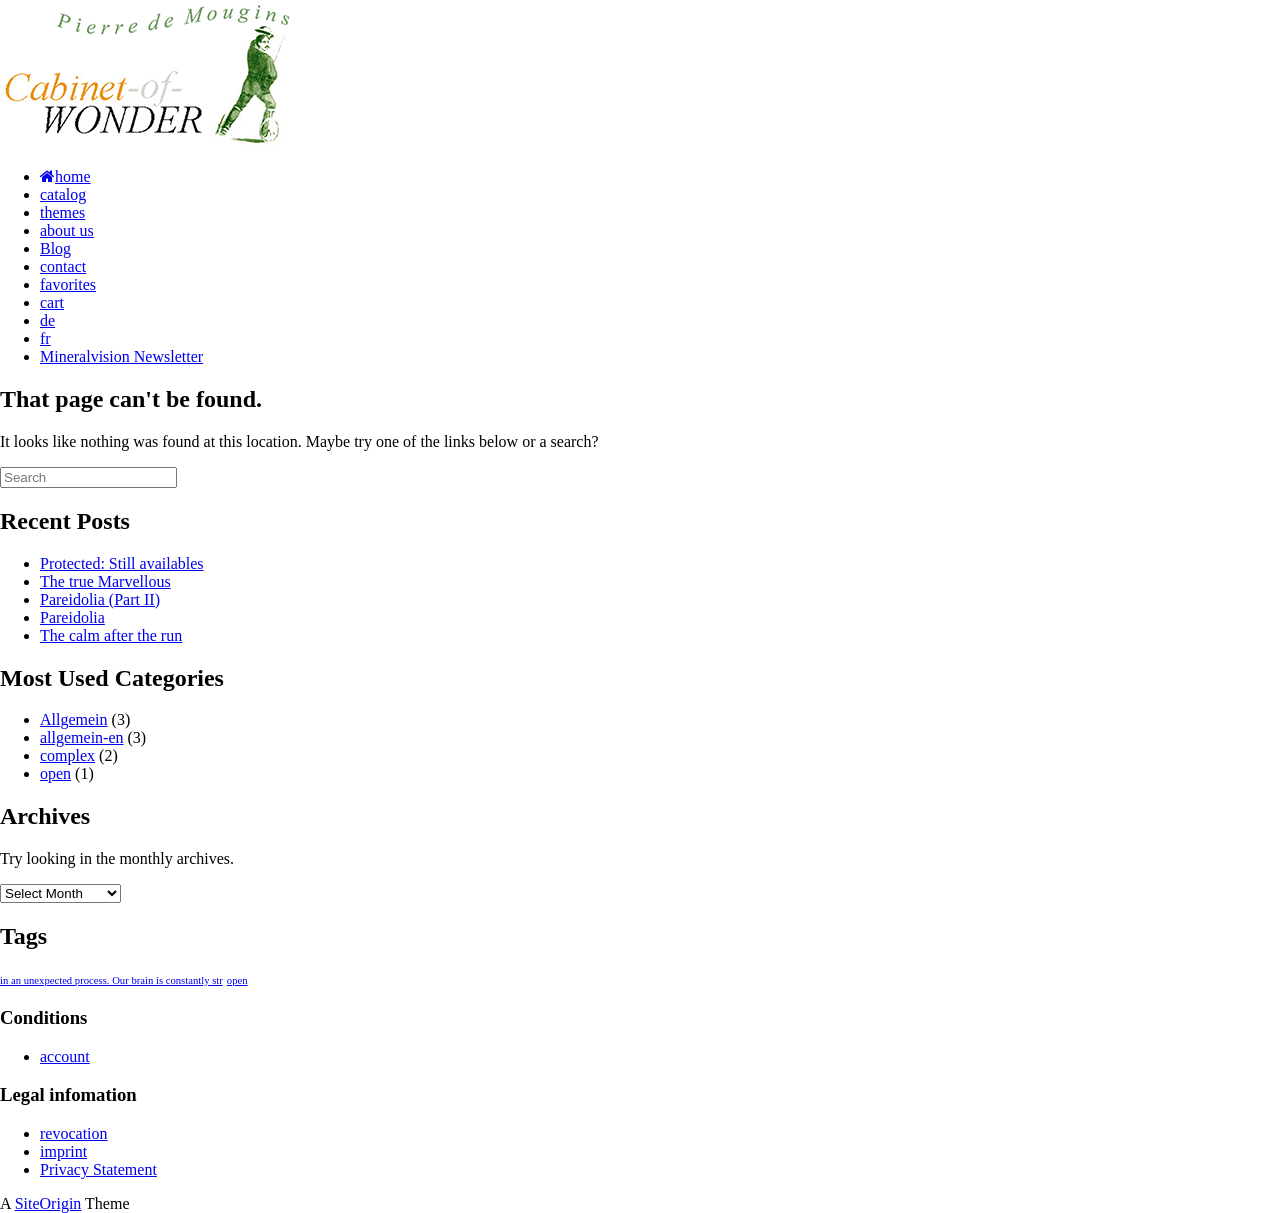 This screenshot has width=1280, height=1213. Describe the element at coordinates (63, 1151) in the screenshot. I see `imprint` at that location.